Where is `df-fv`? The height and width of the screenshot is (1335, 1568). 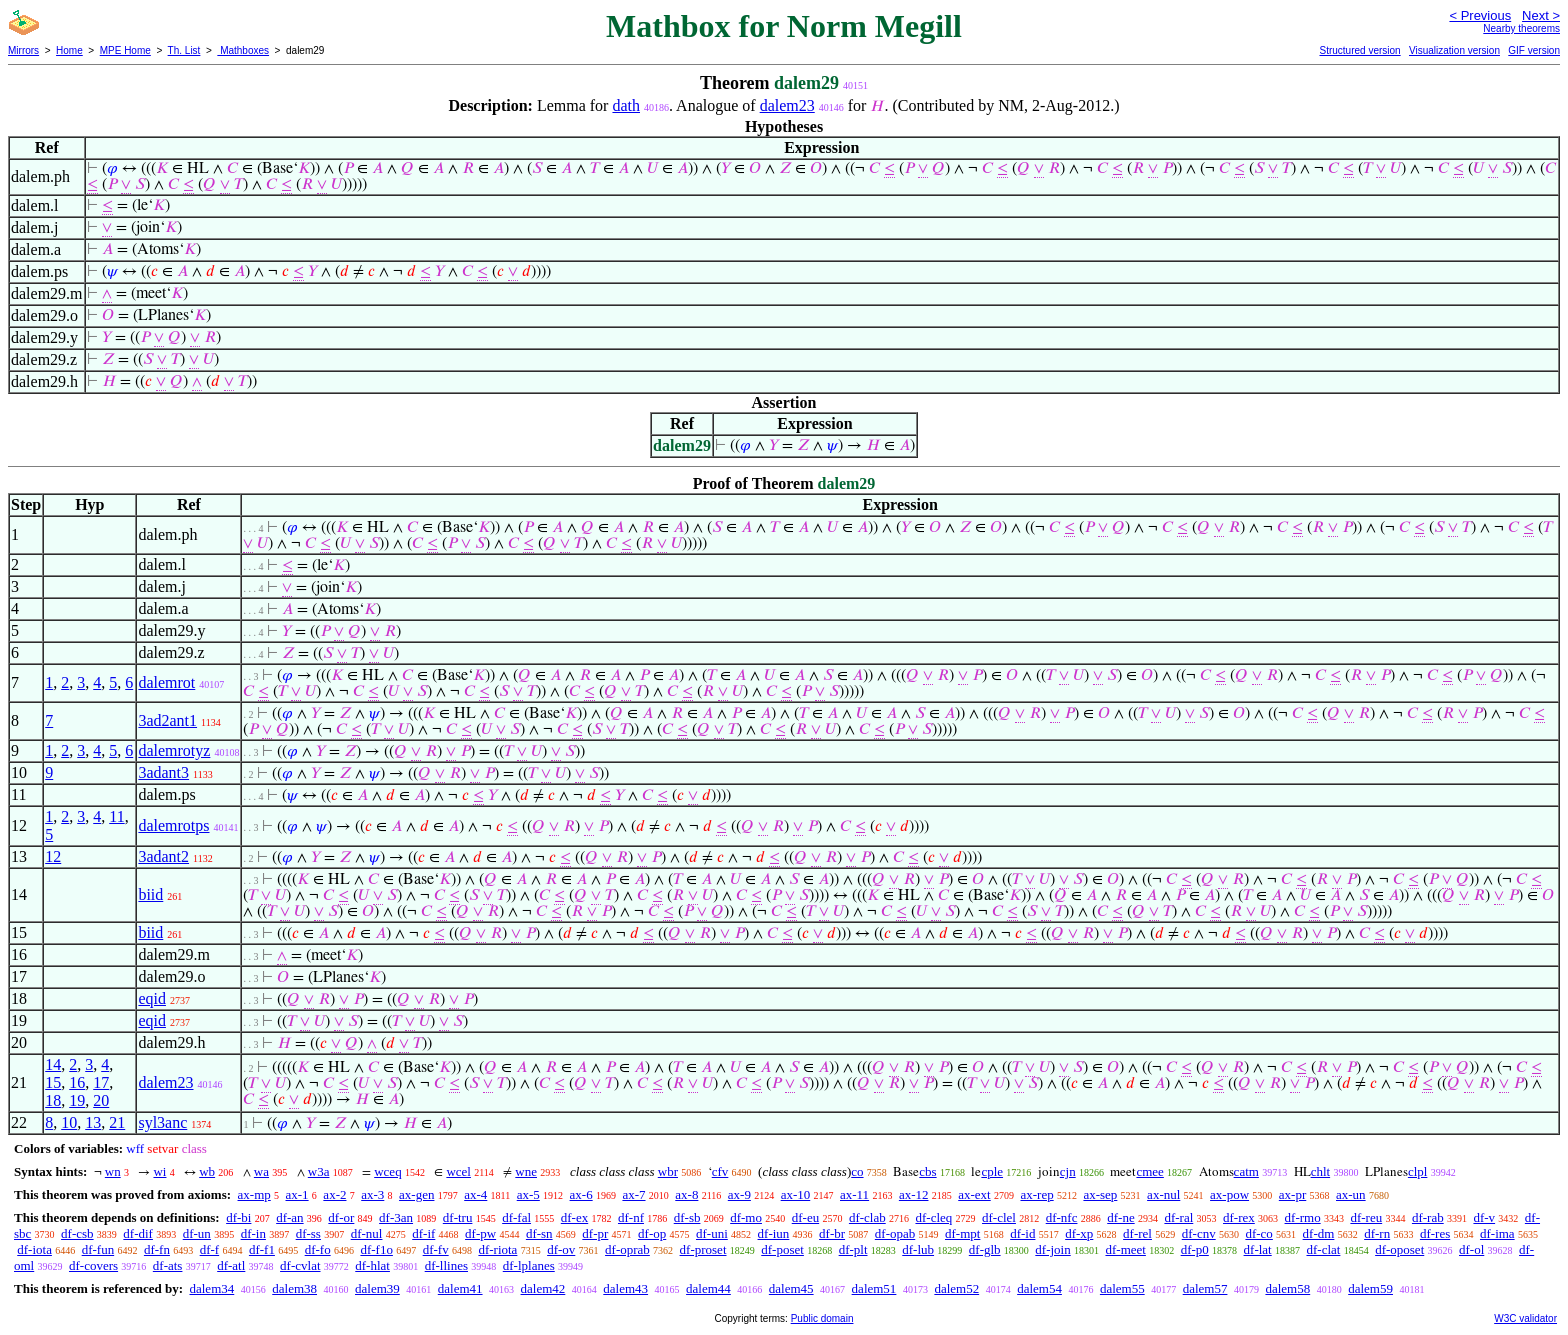
df-fv is located at coordinates (436, 1249).